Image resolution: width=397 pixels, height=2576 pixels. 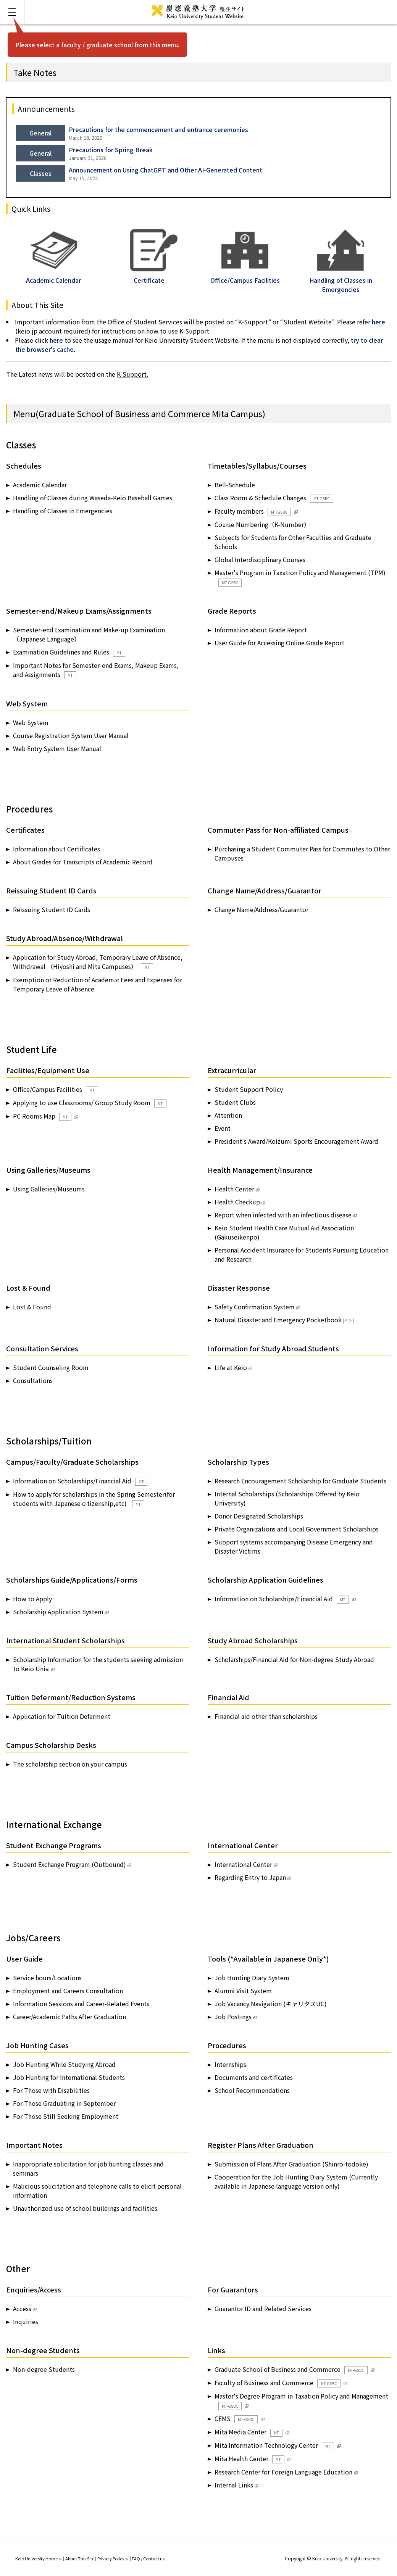 What do you see at coordinates (51, 909) in the screenshot?
I see `Reissuing Student ID Cards` at bounding box center [51, 909].